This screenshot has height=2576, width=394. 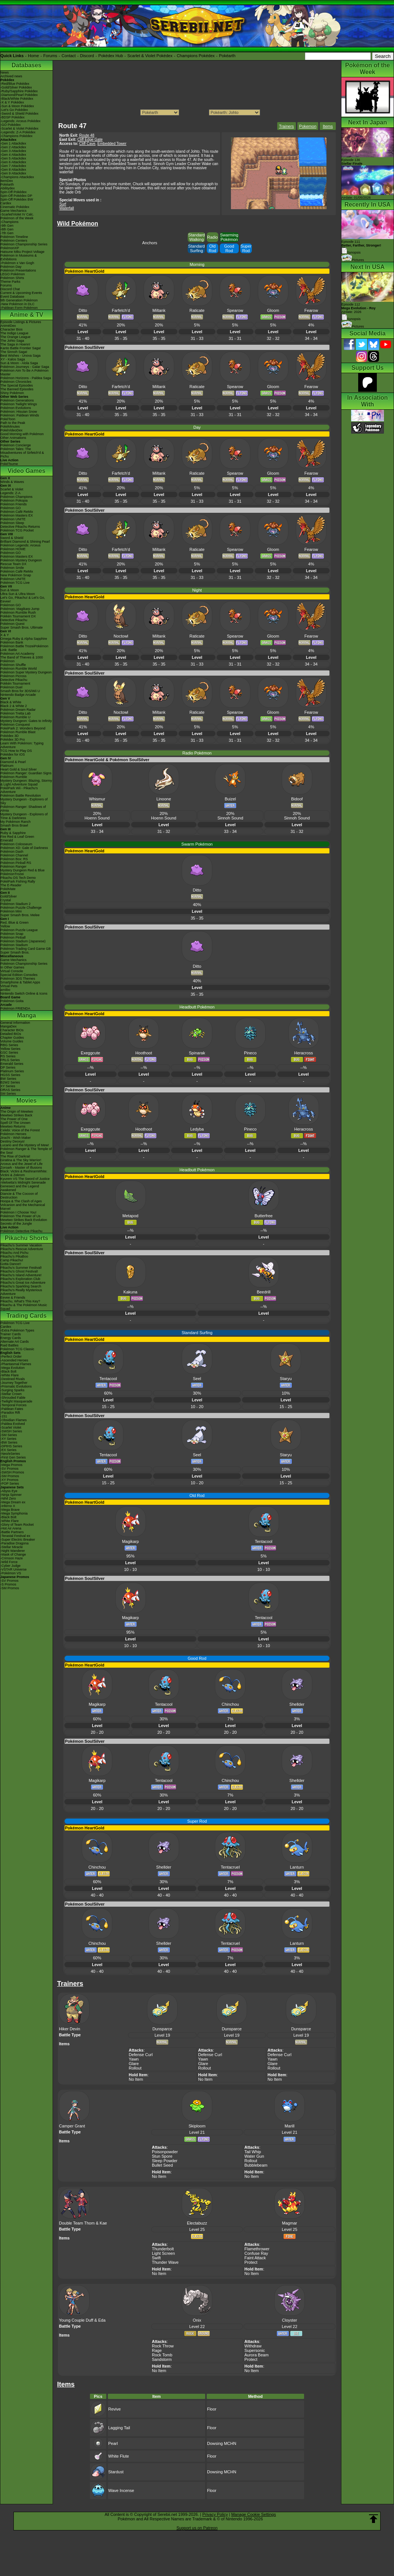 What do you see at coordinates (26, 672) in the screenshot?
I see `Pokémon Super Mystery Dungeon` at bounding box center [26, 672].